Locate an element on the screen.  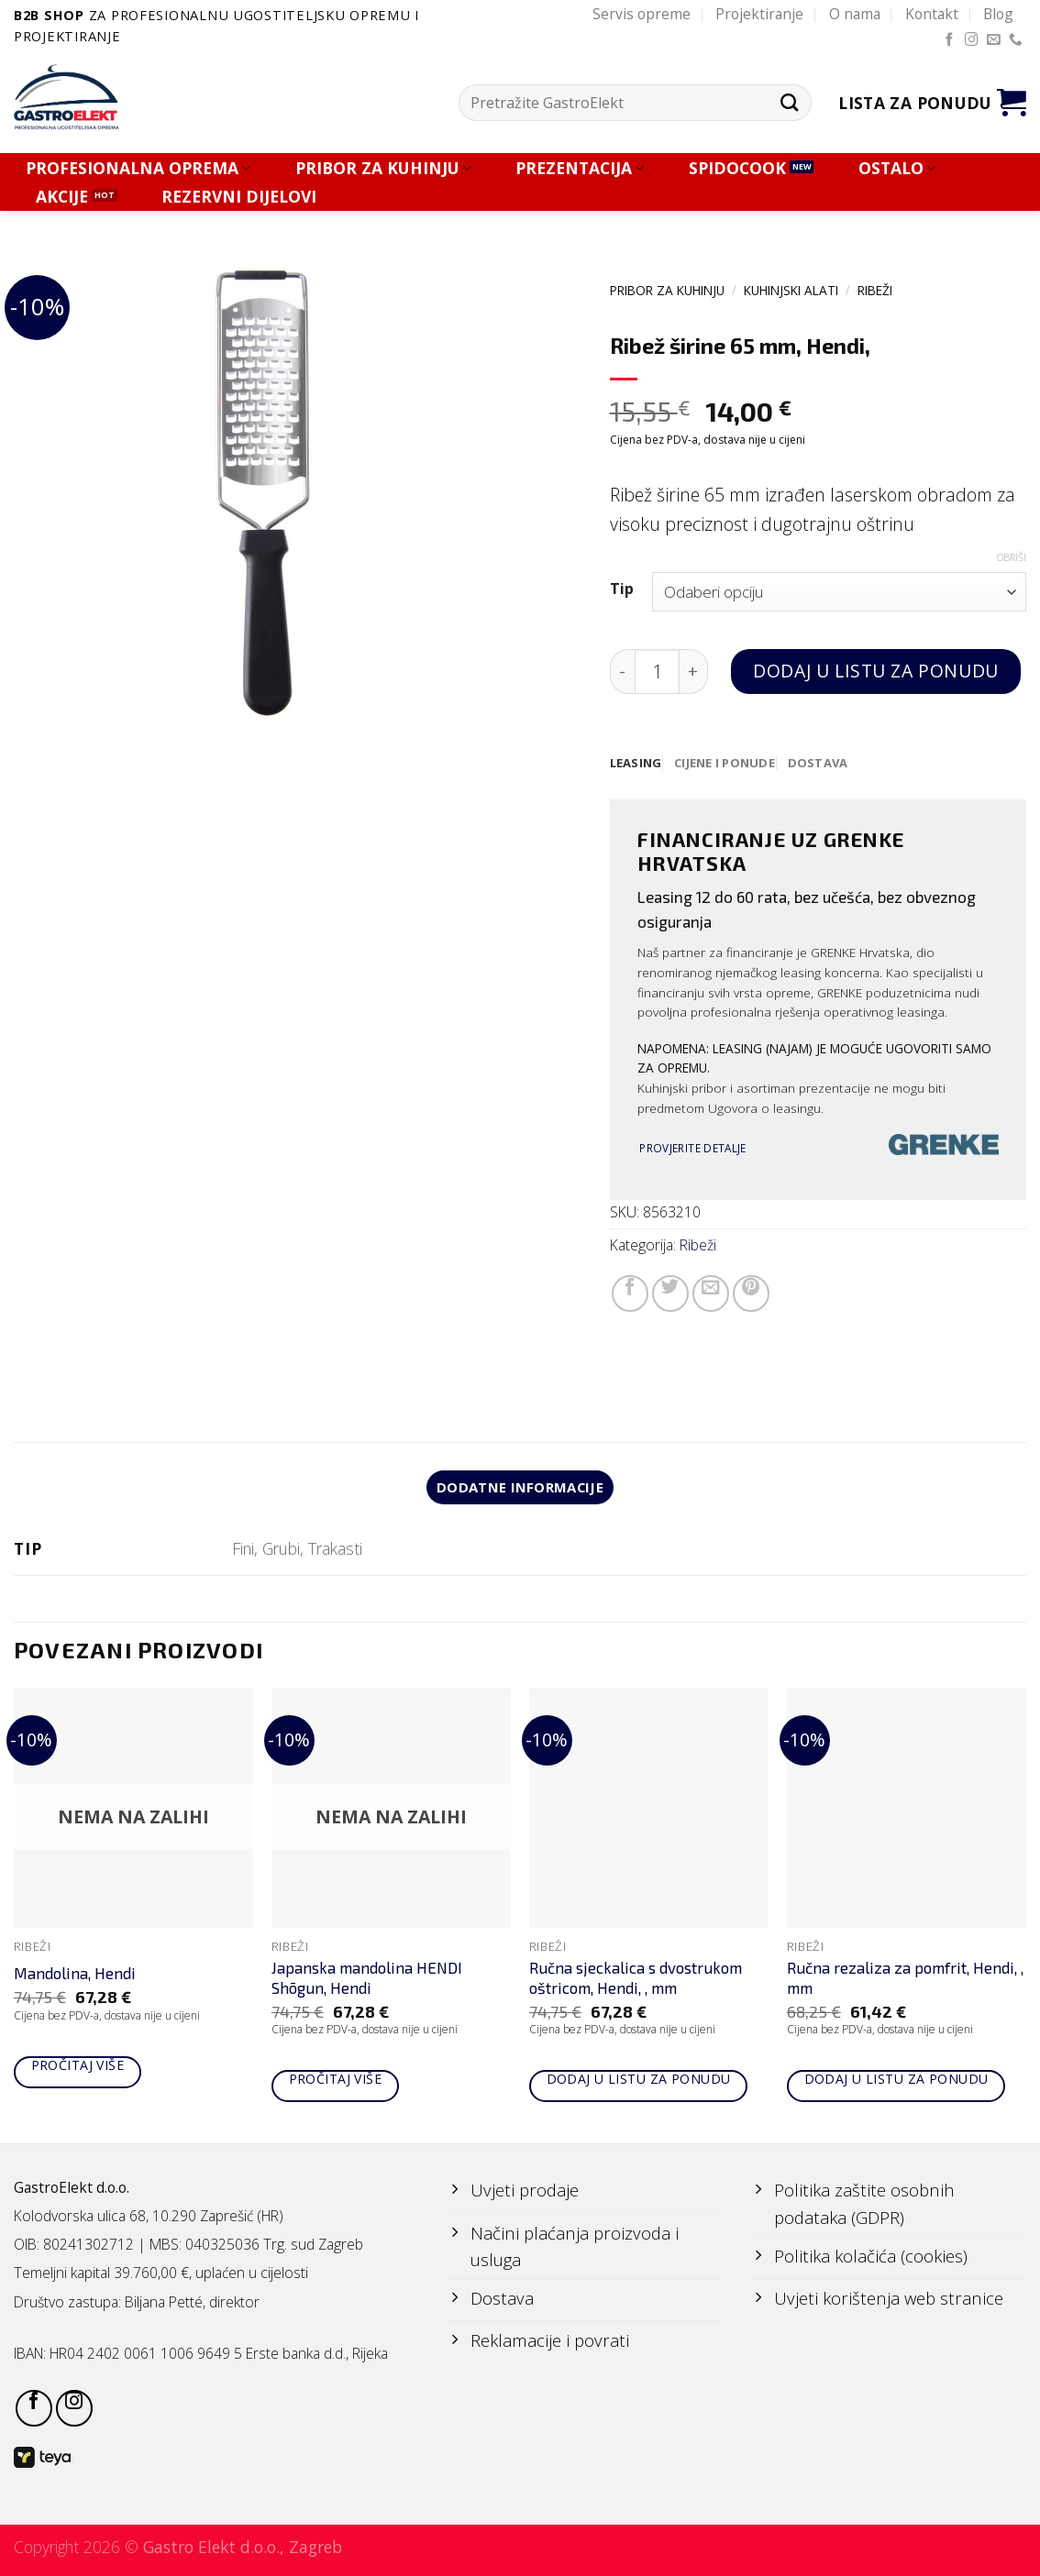
[tab] is located at coordinates (637, 763).